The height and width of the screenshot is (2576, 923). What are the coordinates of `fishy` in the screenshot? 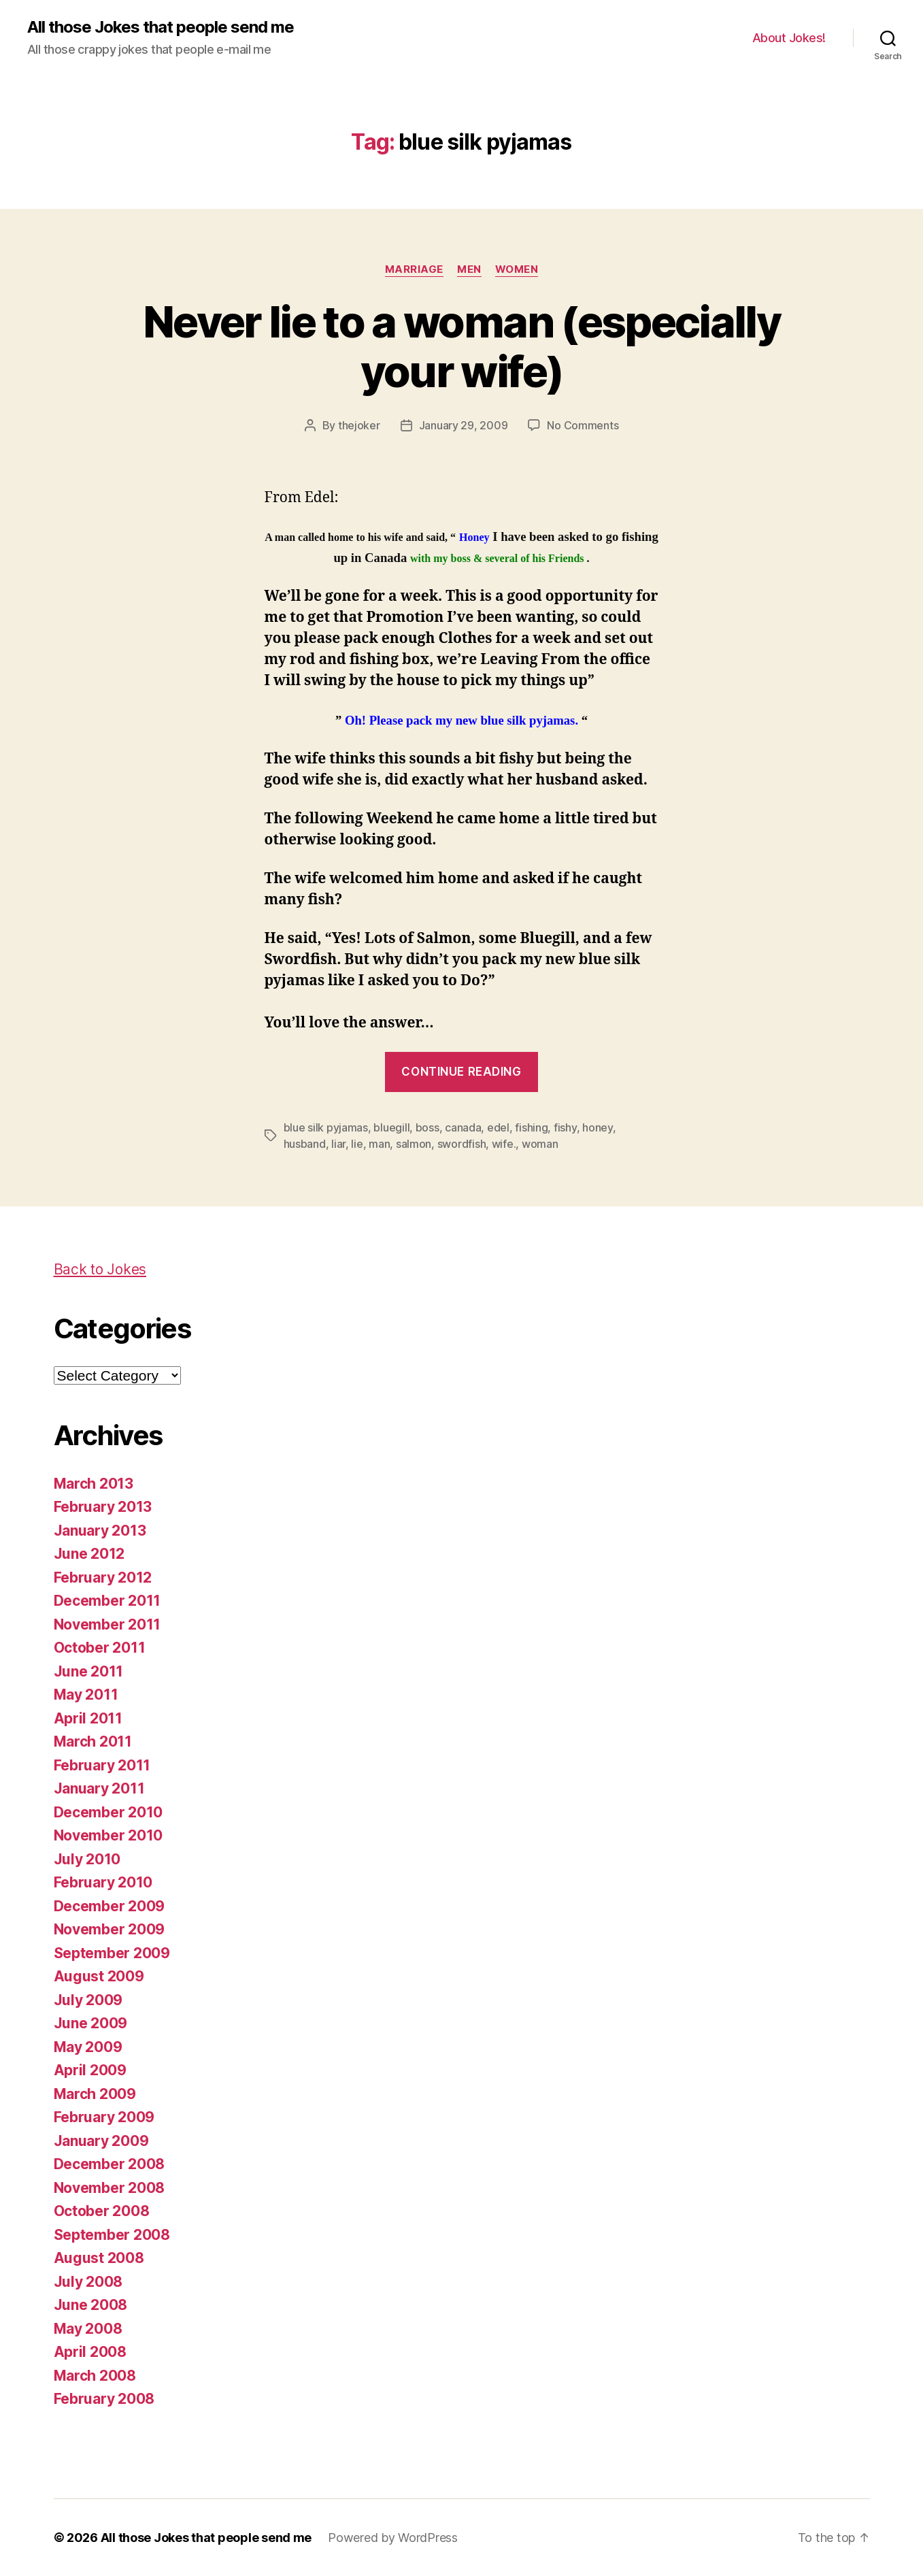 It's located at (565, 1127).